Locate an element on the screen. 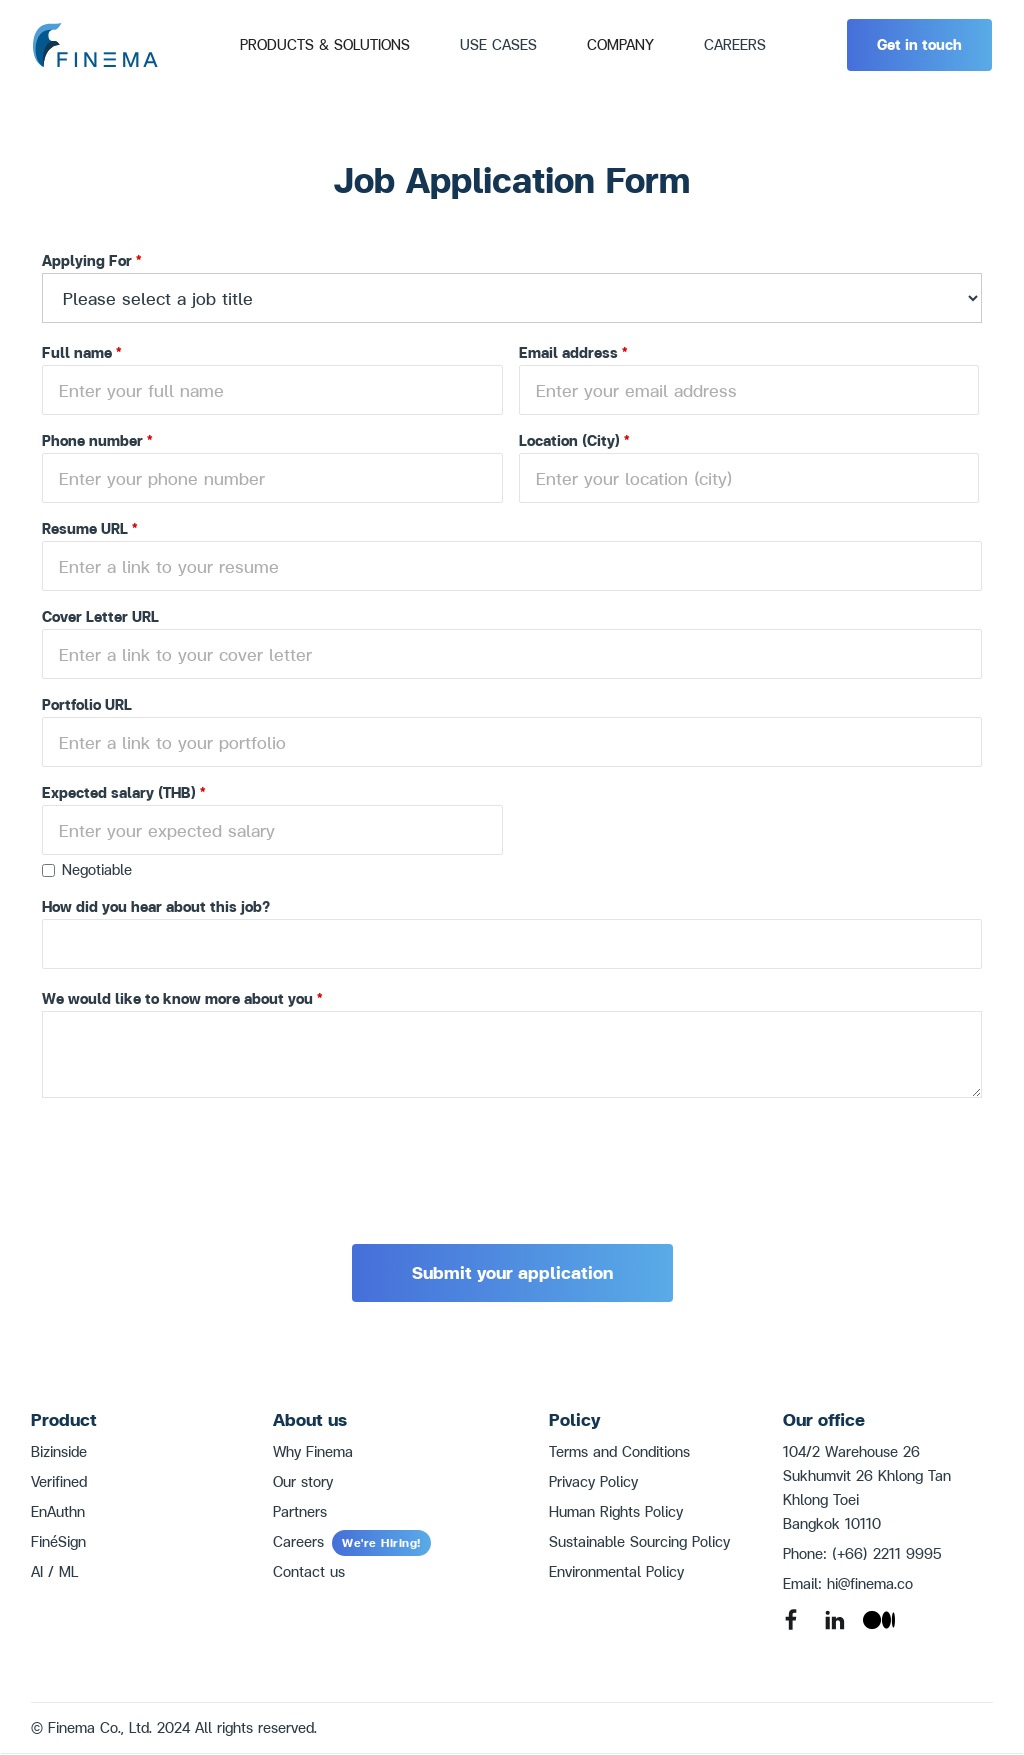  Verifined is located at coordinates (59, 1481).